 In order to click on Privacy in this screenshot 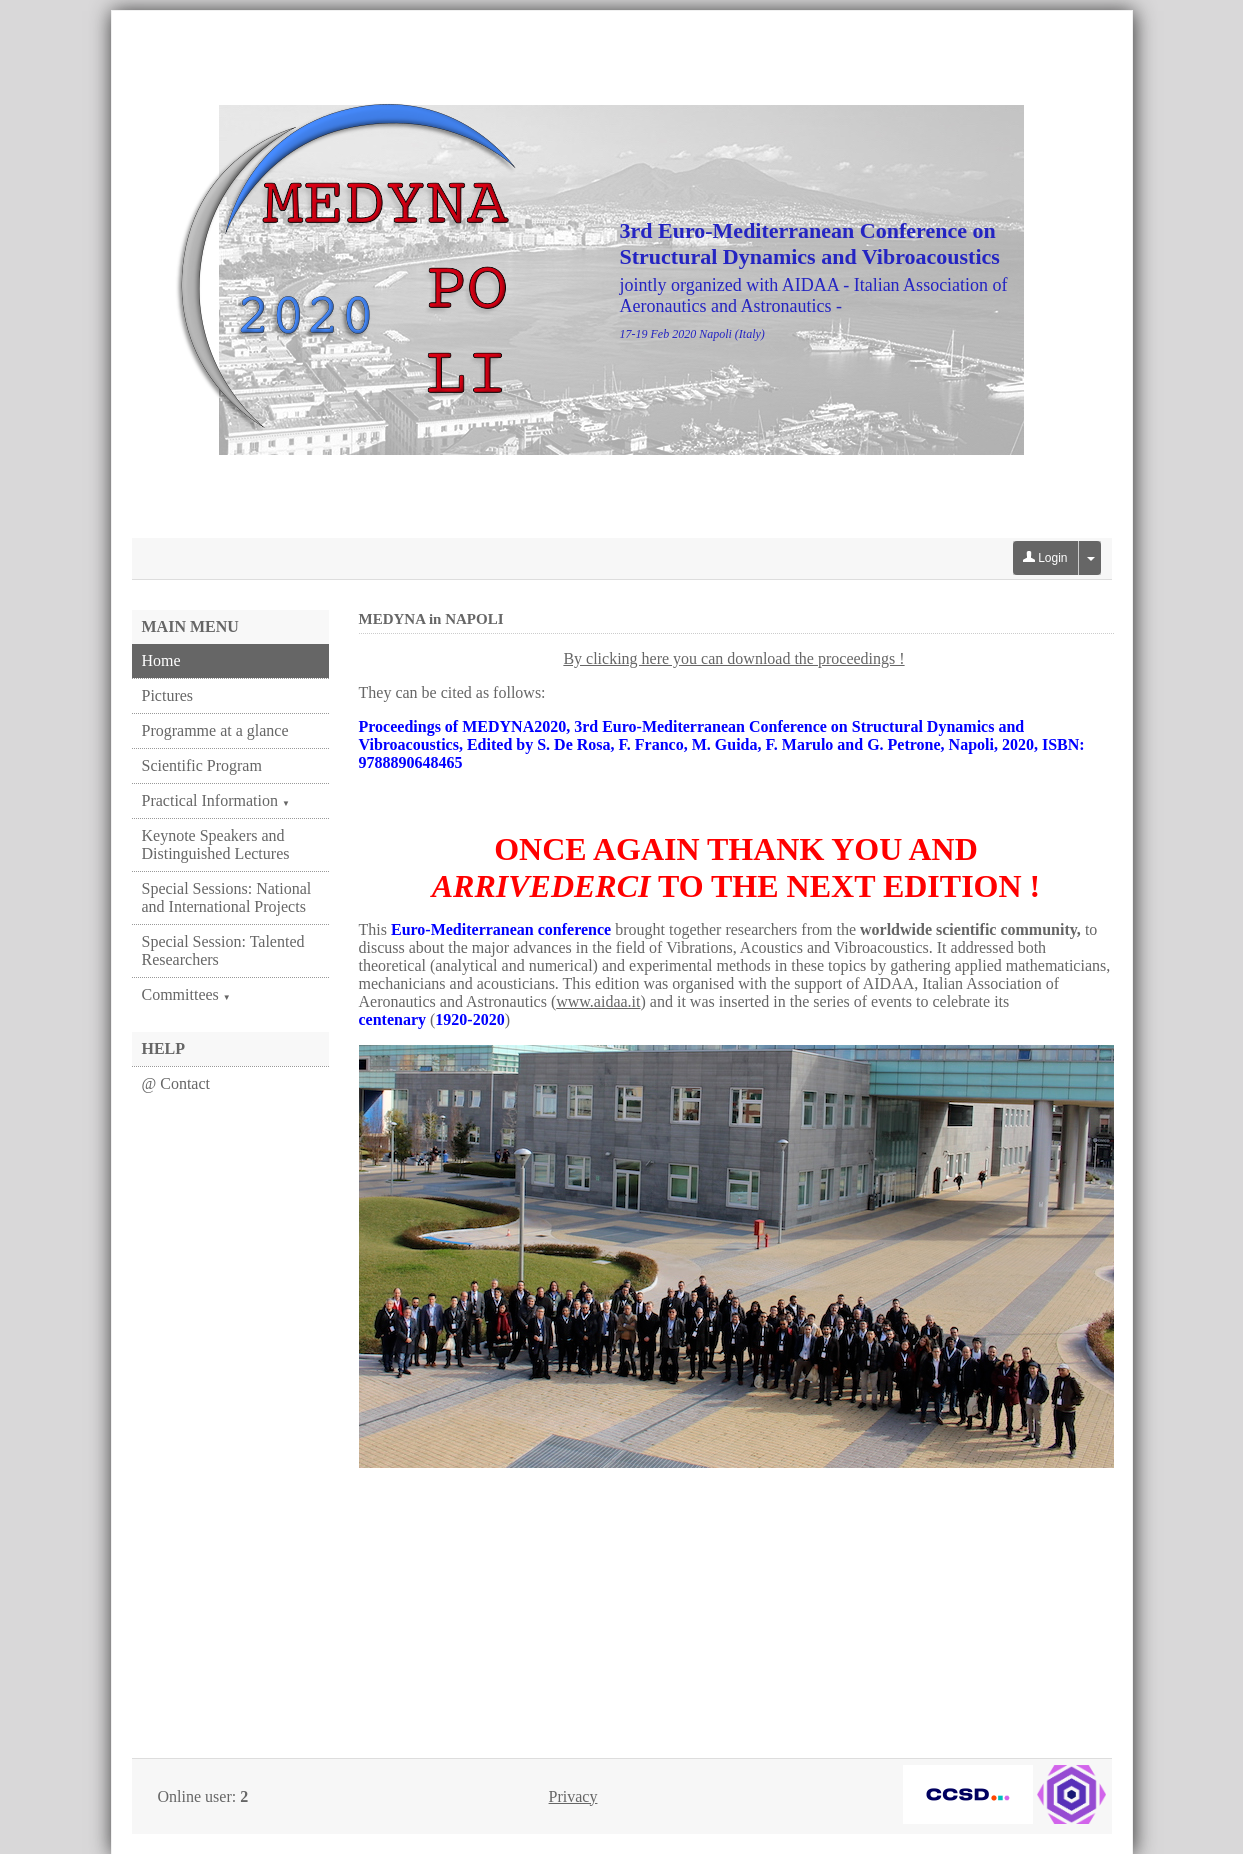, I will do `click(573, 1796)`.